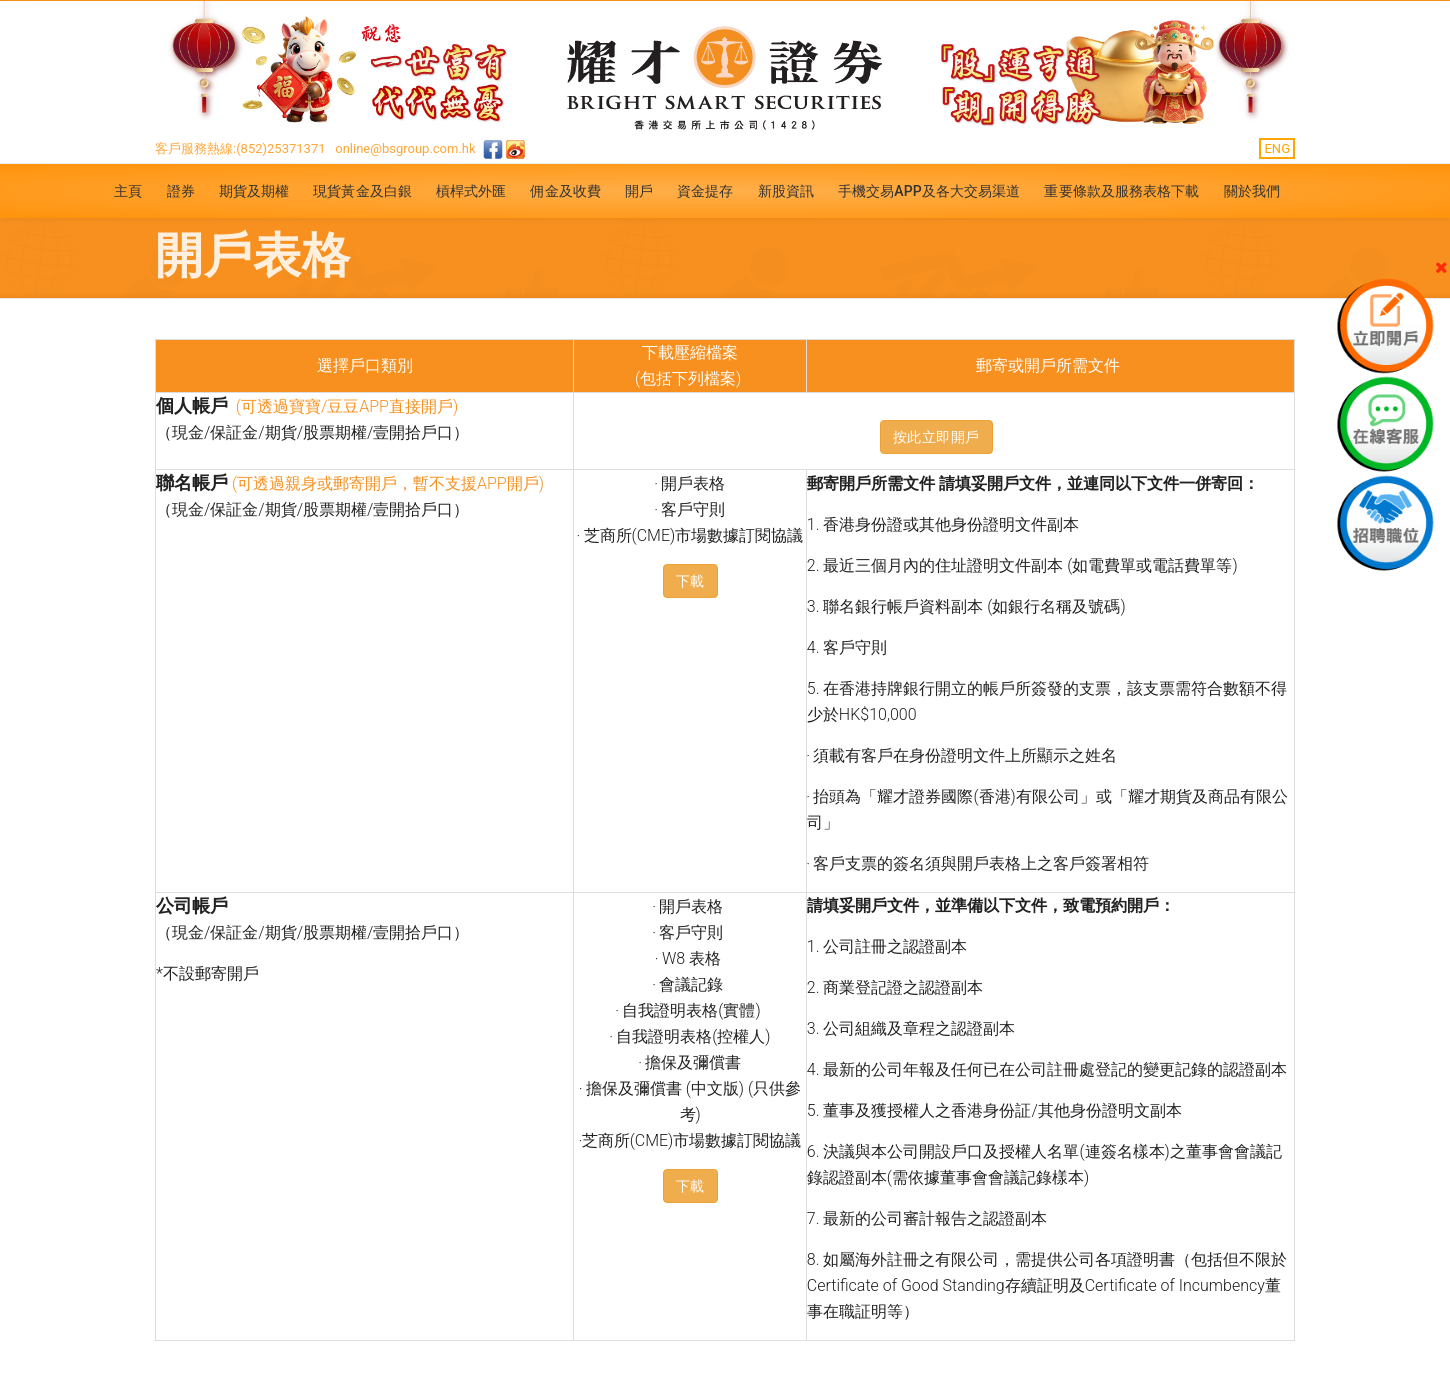 This screenshot has width=1450, height=1382. What do you see at coordinates (240, 148) in the screenshot?
I see `客戶服務熱線:(852)25371371` at bounding box center [240, 148].